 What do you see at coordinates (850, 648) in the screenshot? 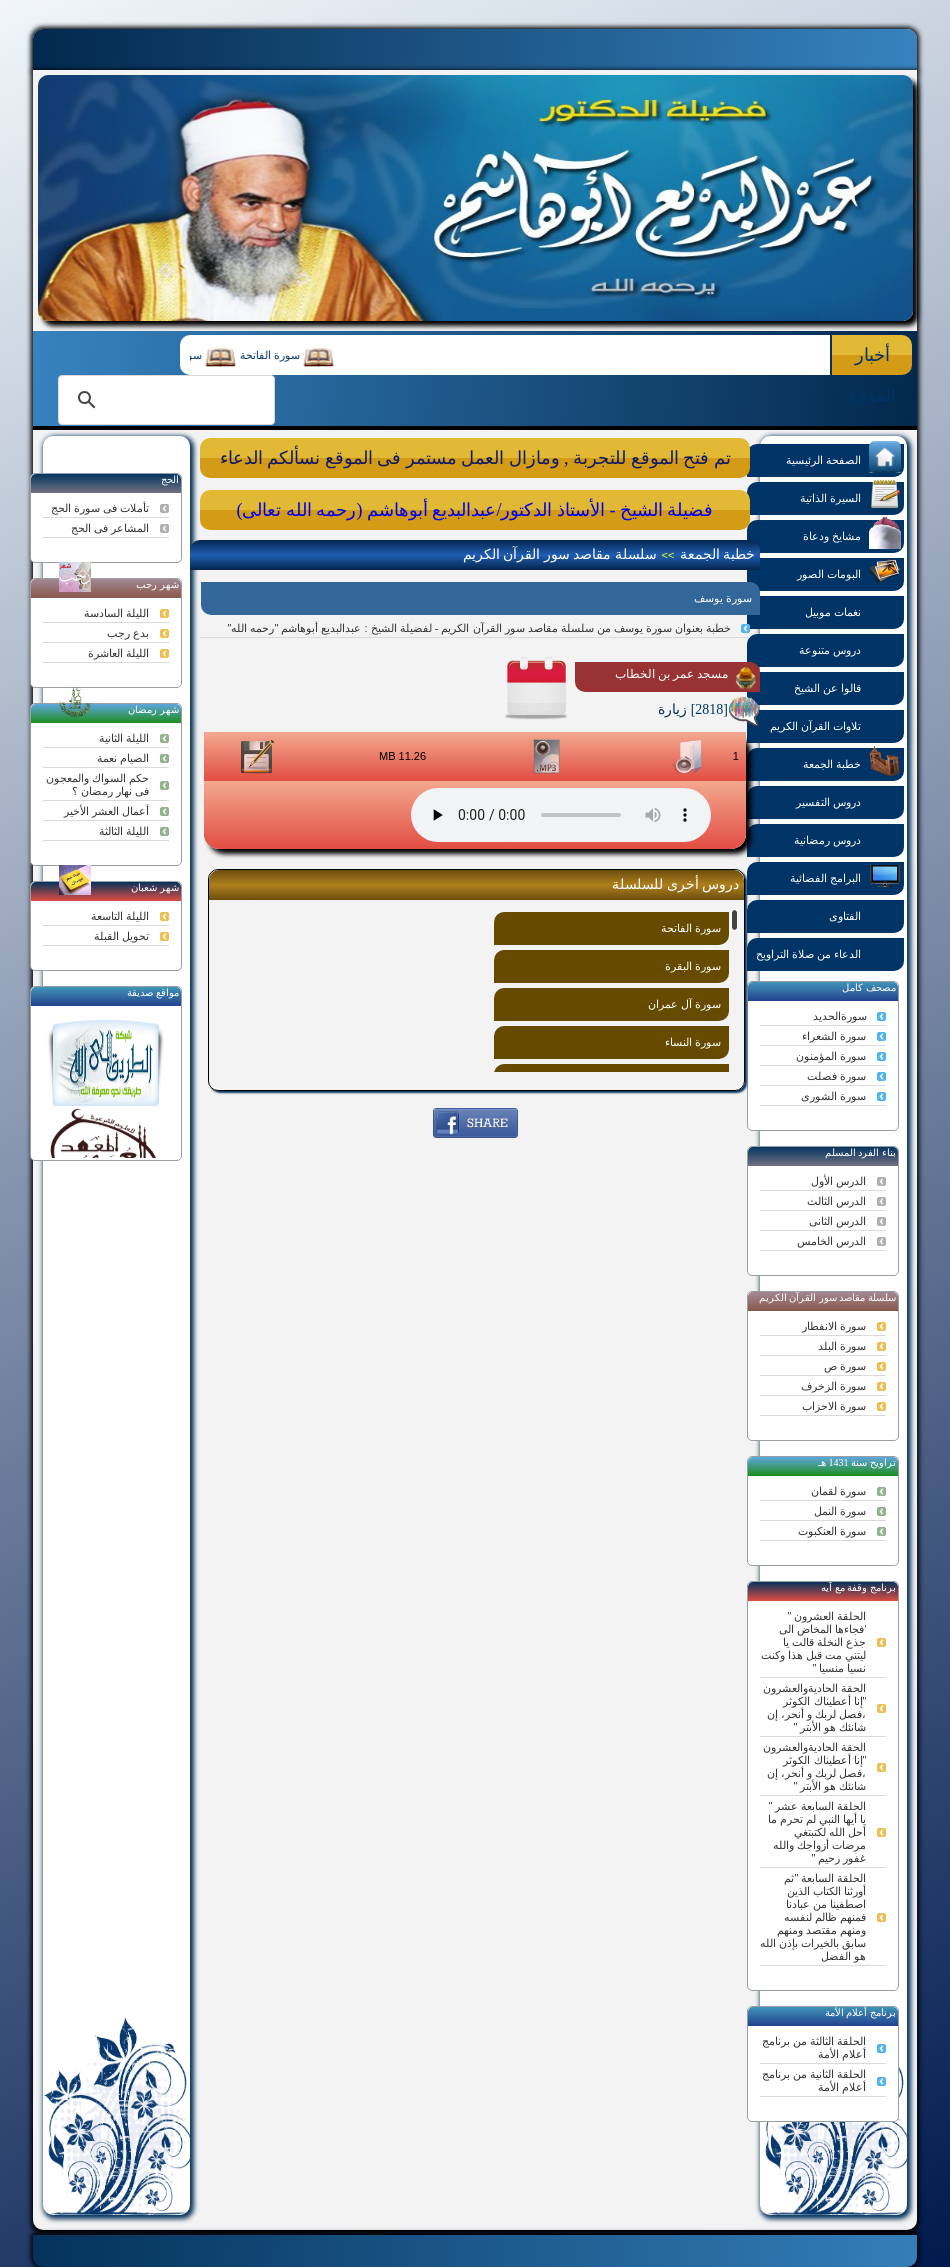
I see `دروس متنوعة` at bounding box center [850, 648].